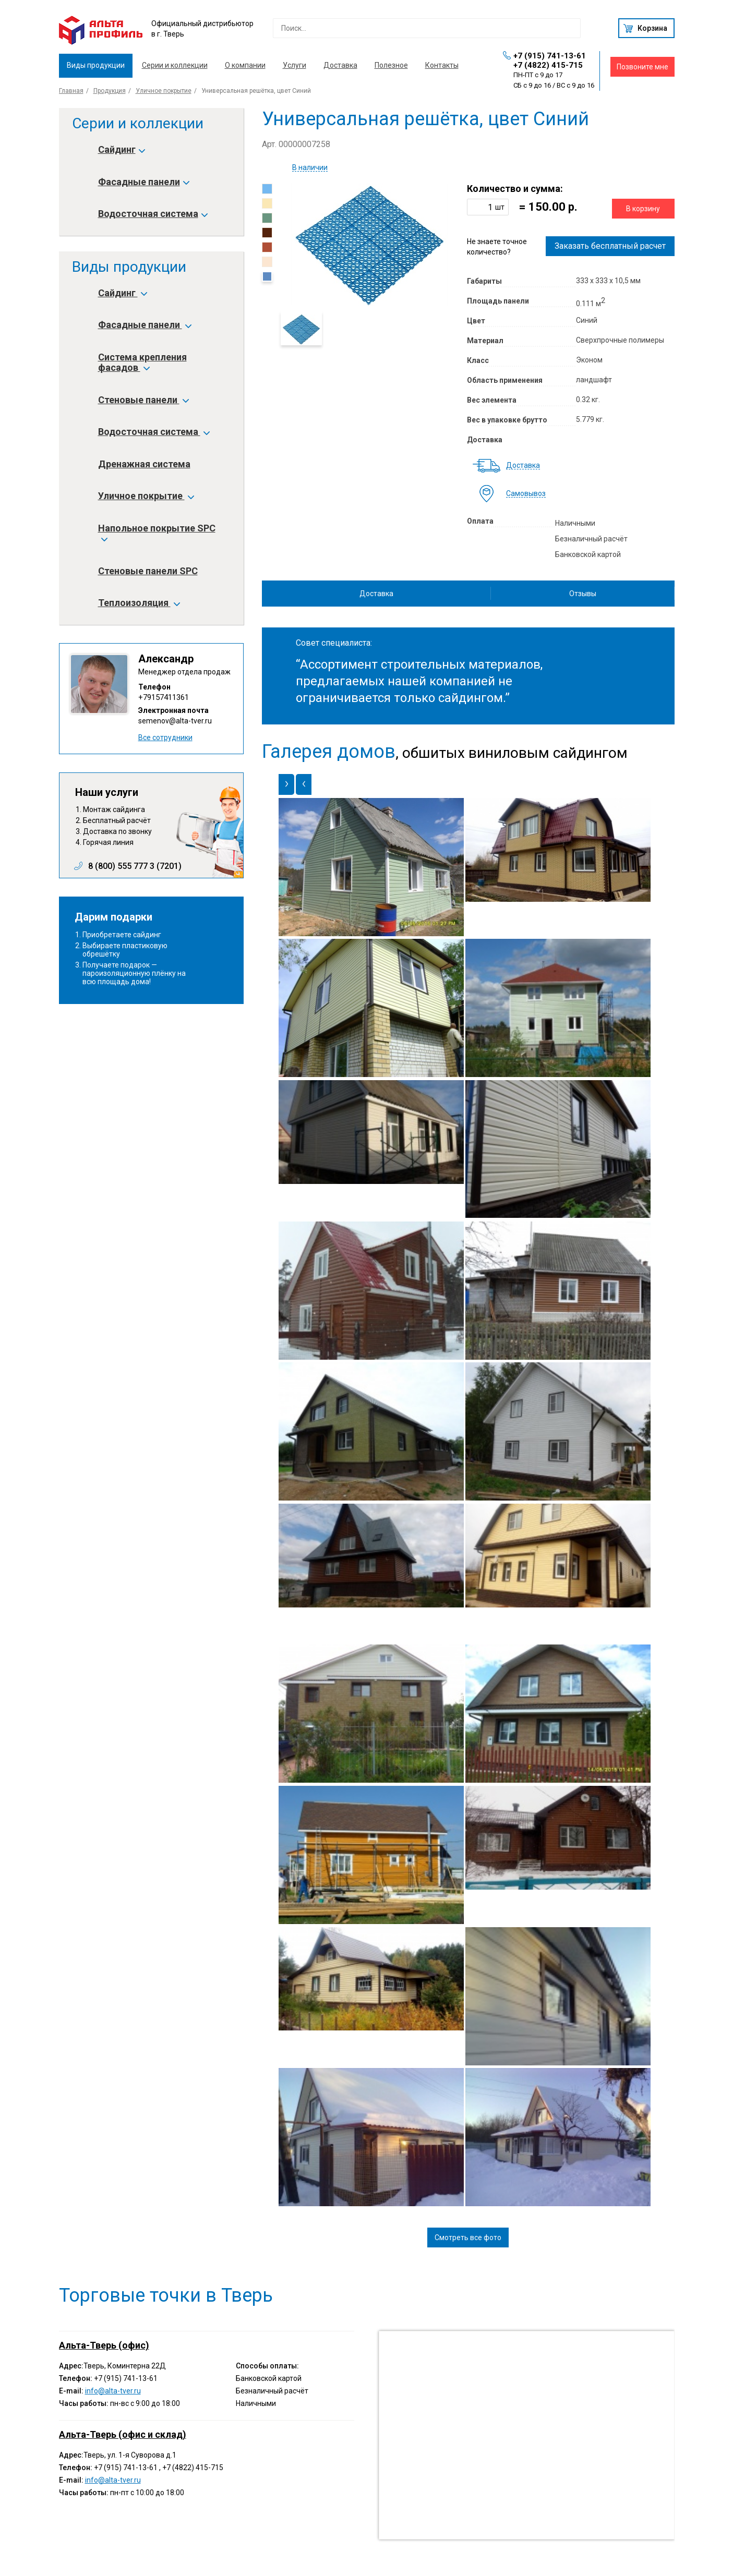  Describe the element at coordinates (165, 737) in the screenshot. I see `Все сотрудники` at that location.